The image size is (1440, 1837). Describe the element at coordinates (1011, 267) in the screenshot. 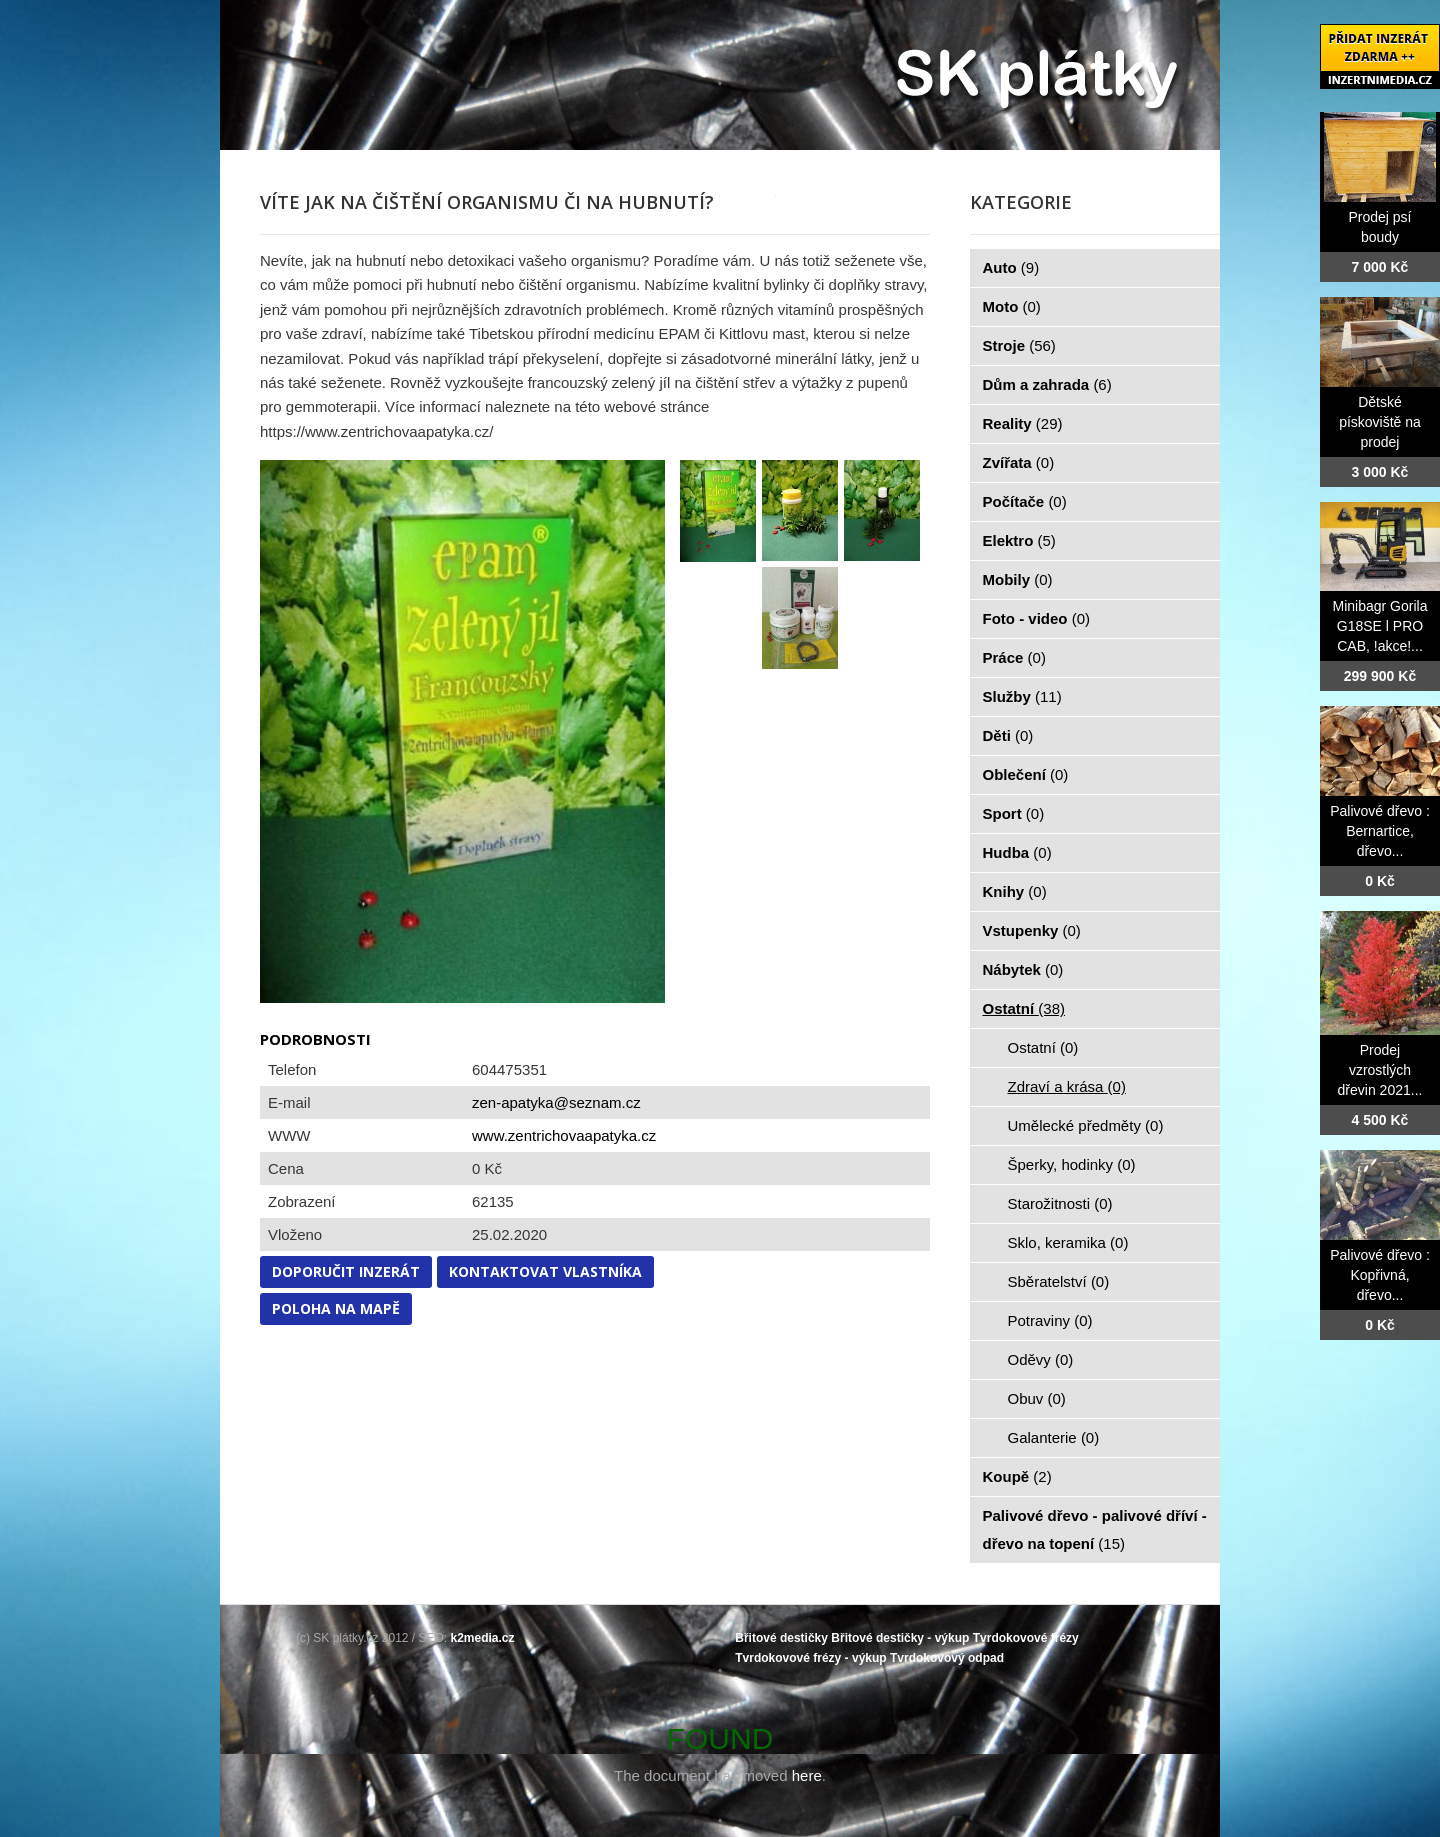

I see `Auto` at that location.